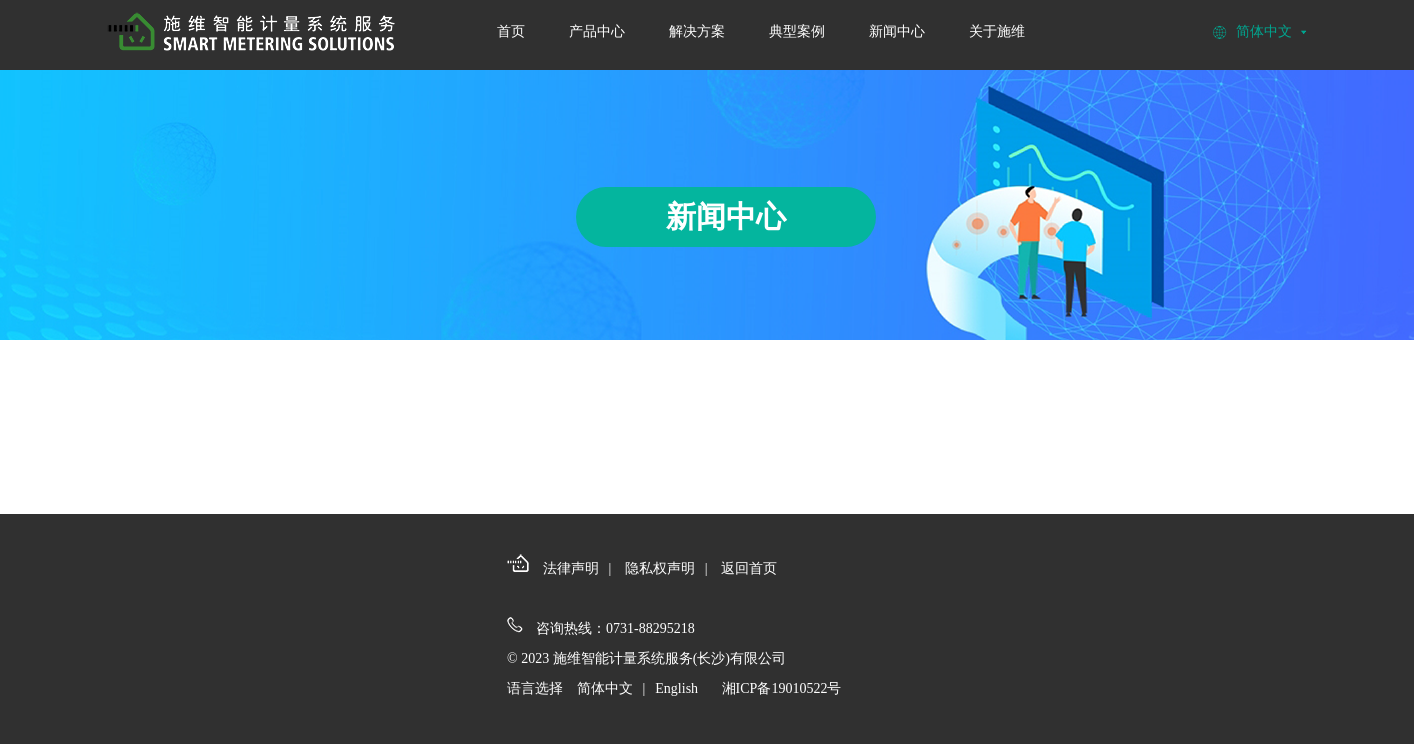 Image resolution: width=1414 pixels, height=744 pixels. What do you see at coordinates (749, 568) in the screenshot?
I see `返回首页` at bounding box center [749, 568].